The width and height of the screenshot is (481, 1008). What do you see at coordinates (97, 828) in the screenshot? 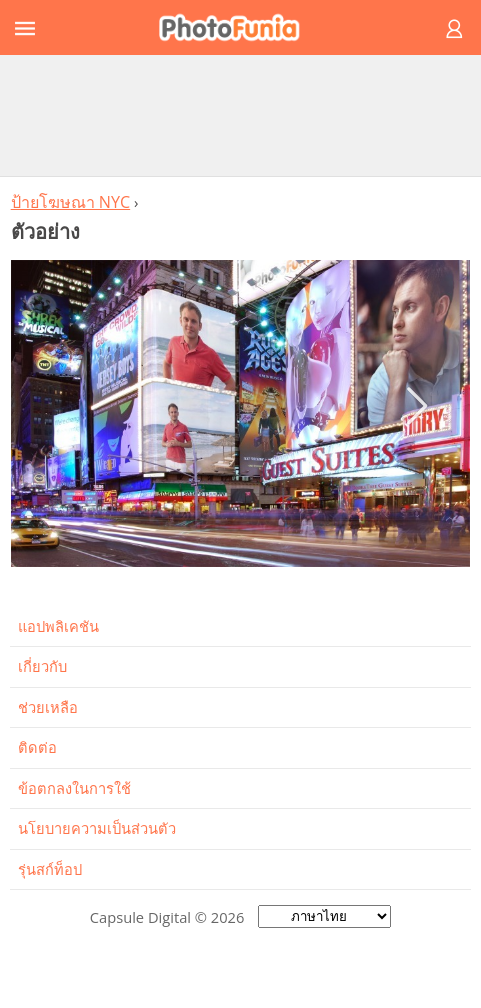
I see `นโยบายความเป็นส่วนตัว` at bounding box center [97, 828].